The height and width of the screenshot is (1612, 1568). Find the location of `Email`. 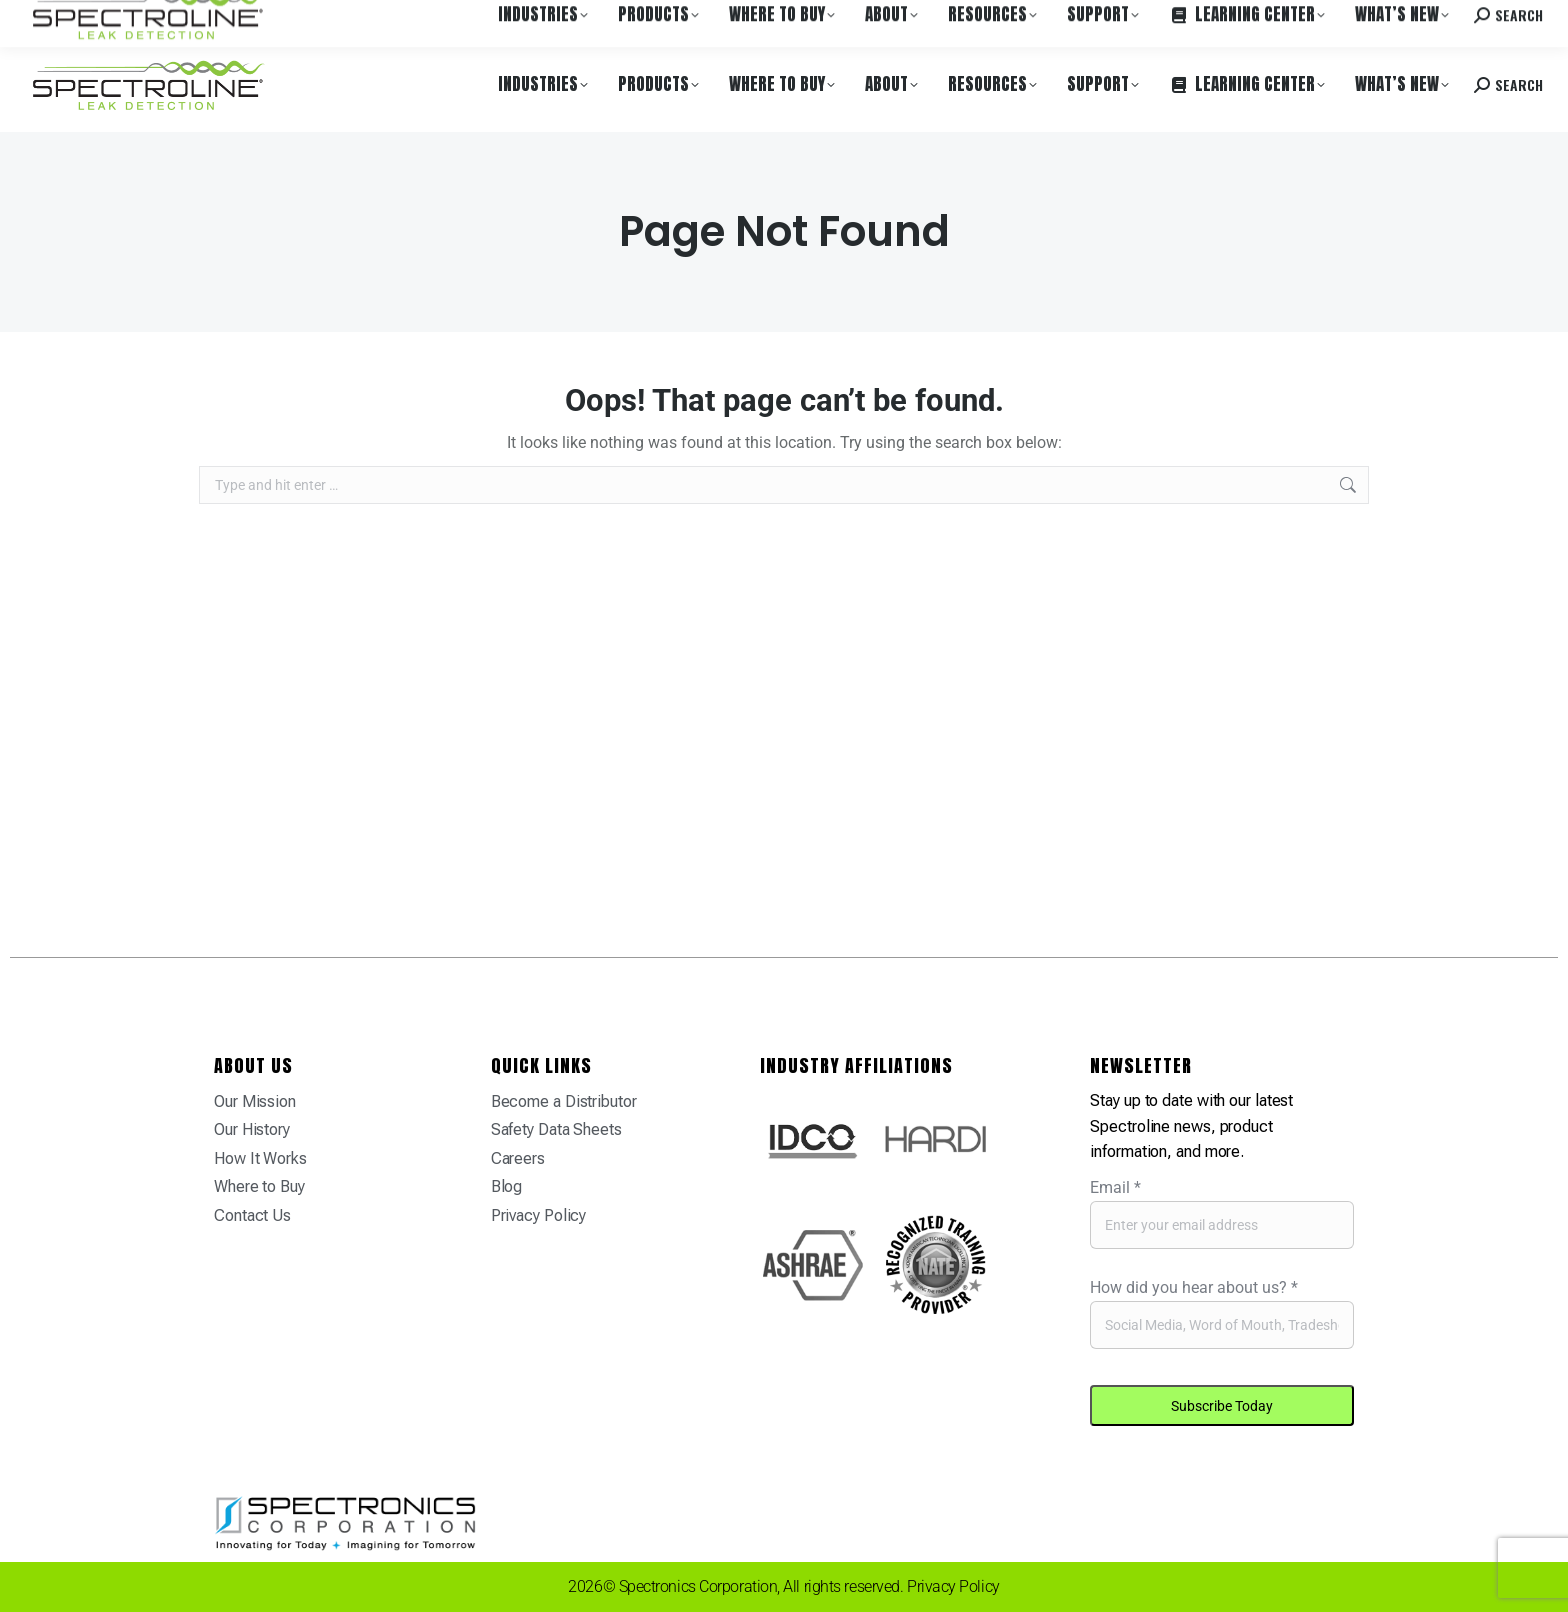

Email is located at coordinates (1115, 1187).